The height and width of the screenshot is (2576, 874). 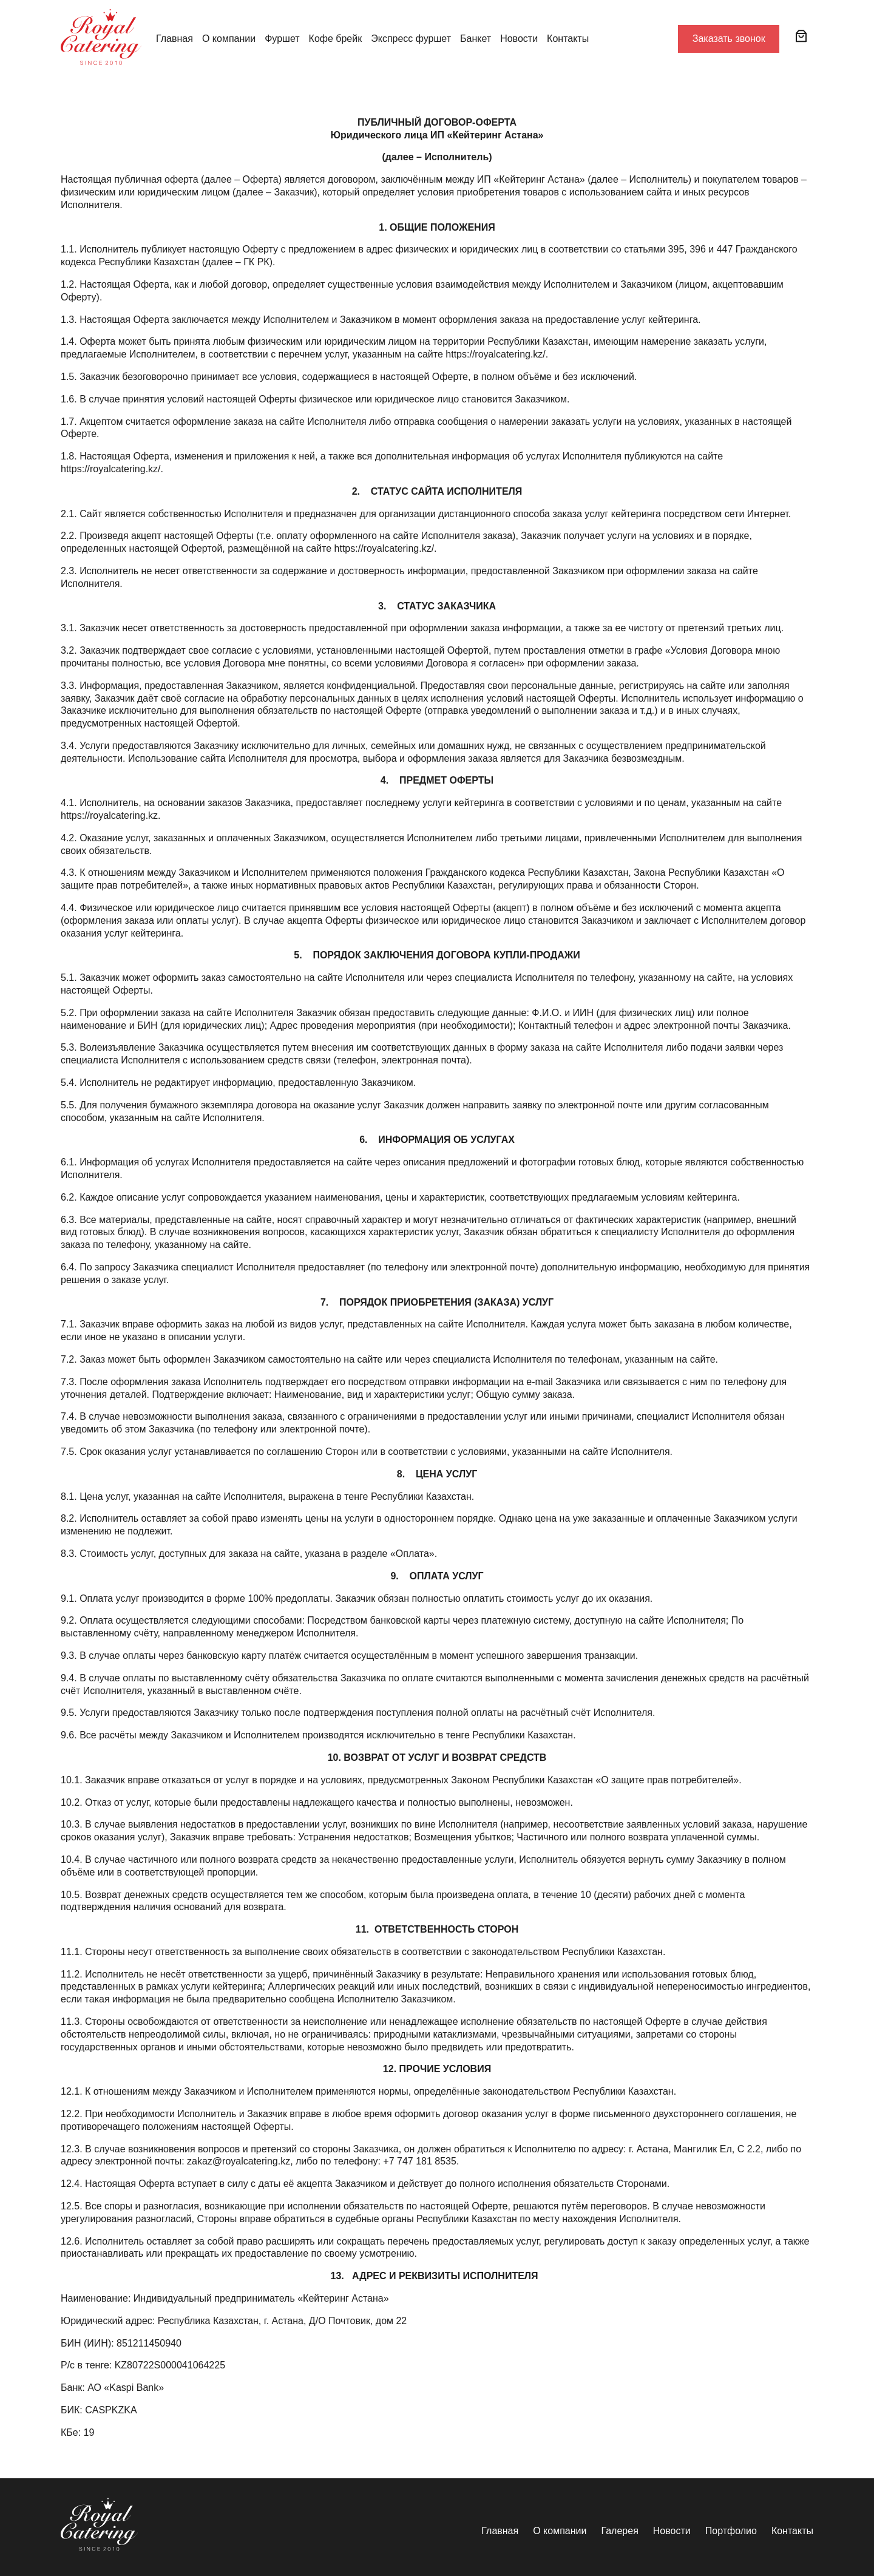 What do you see at coordinates (411, 38) in the screenshot?
I see `Экспресс фуршет` at bounding box center [411, 38].